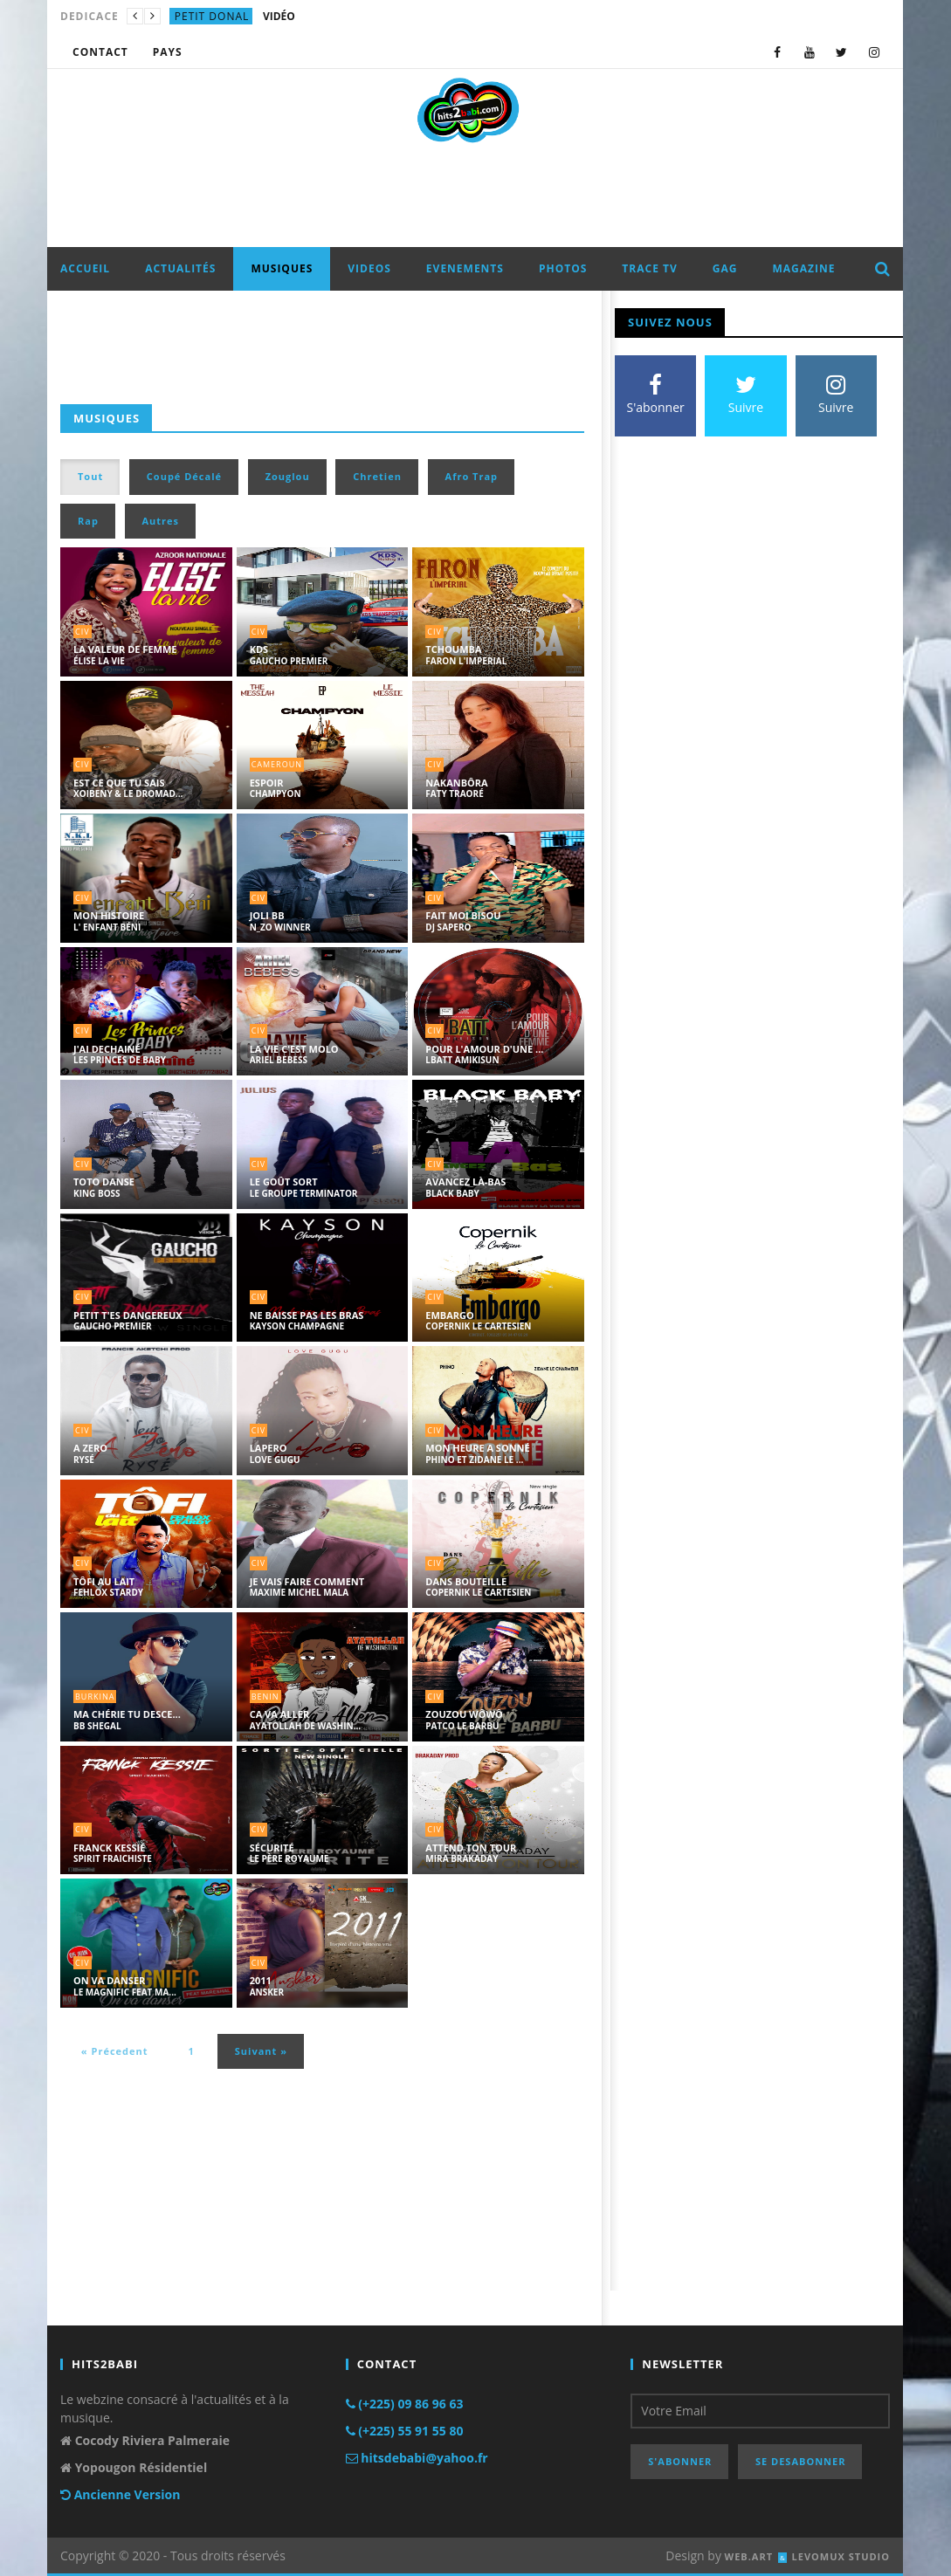 The height and width of the screenshot is (2576, 951). What do you see at coordinates (369, 268) in the screenshot?
I see `VIDEOS` at bounding box center [369, 268].